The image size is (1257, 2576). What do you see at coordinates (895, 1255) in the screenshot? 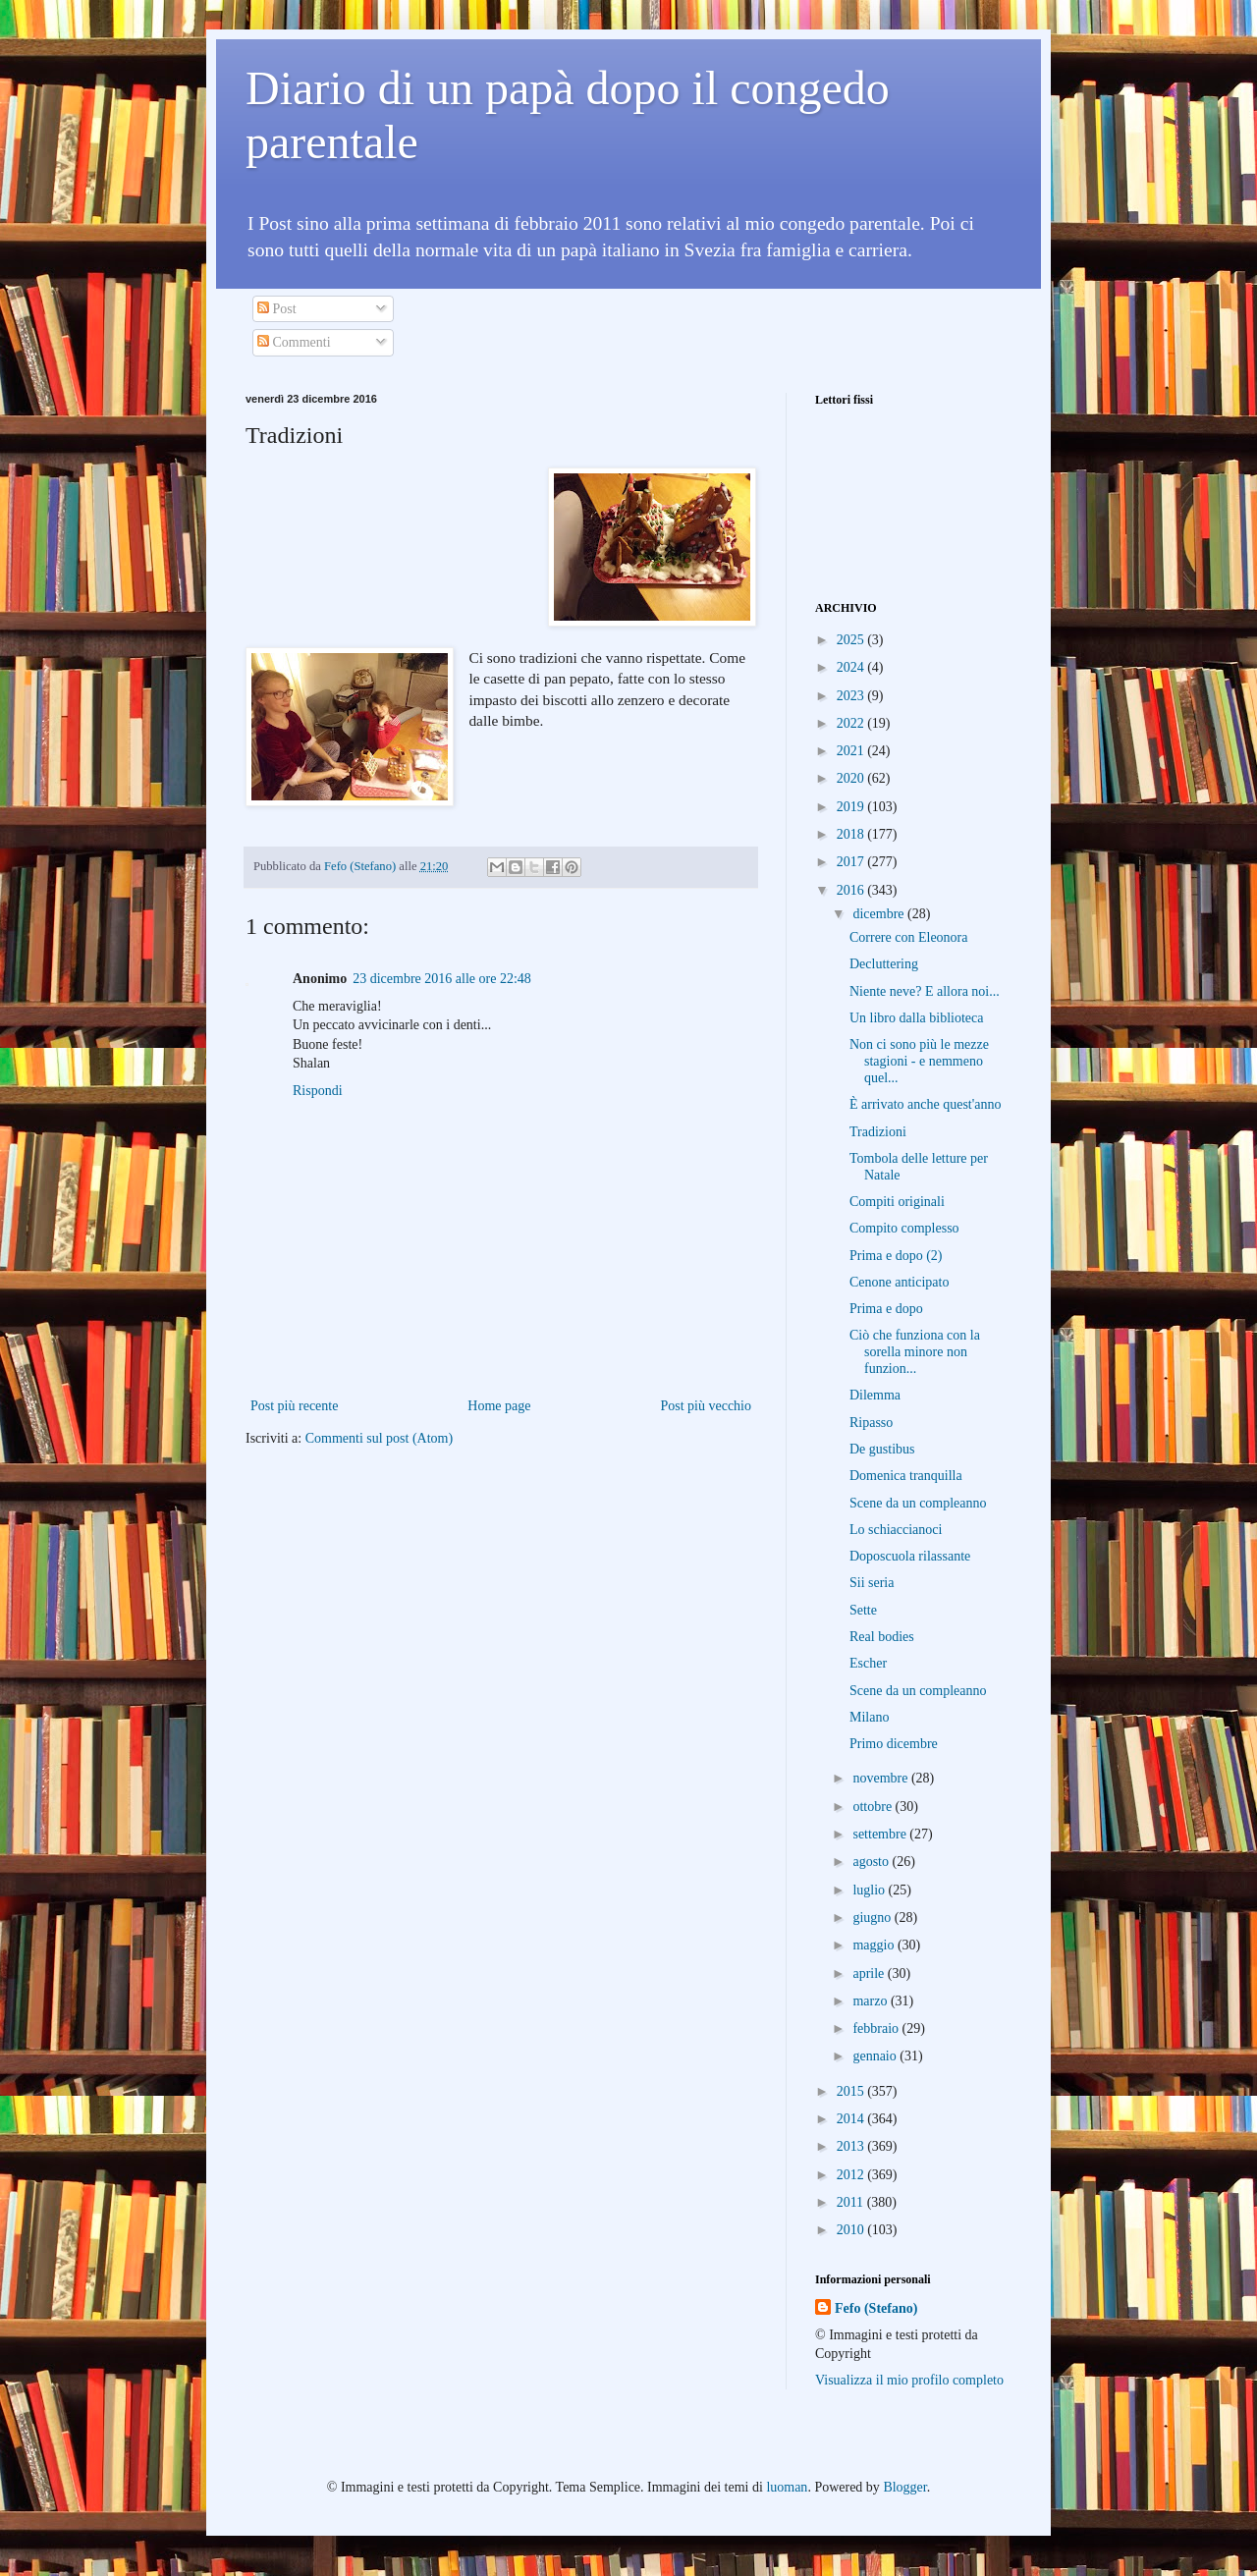
I see `Prima e dopo (2)` at bounding box center [895, 1255].